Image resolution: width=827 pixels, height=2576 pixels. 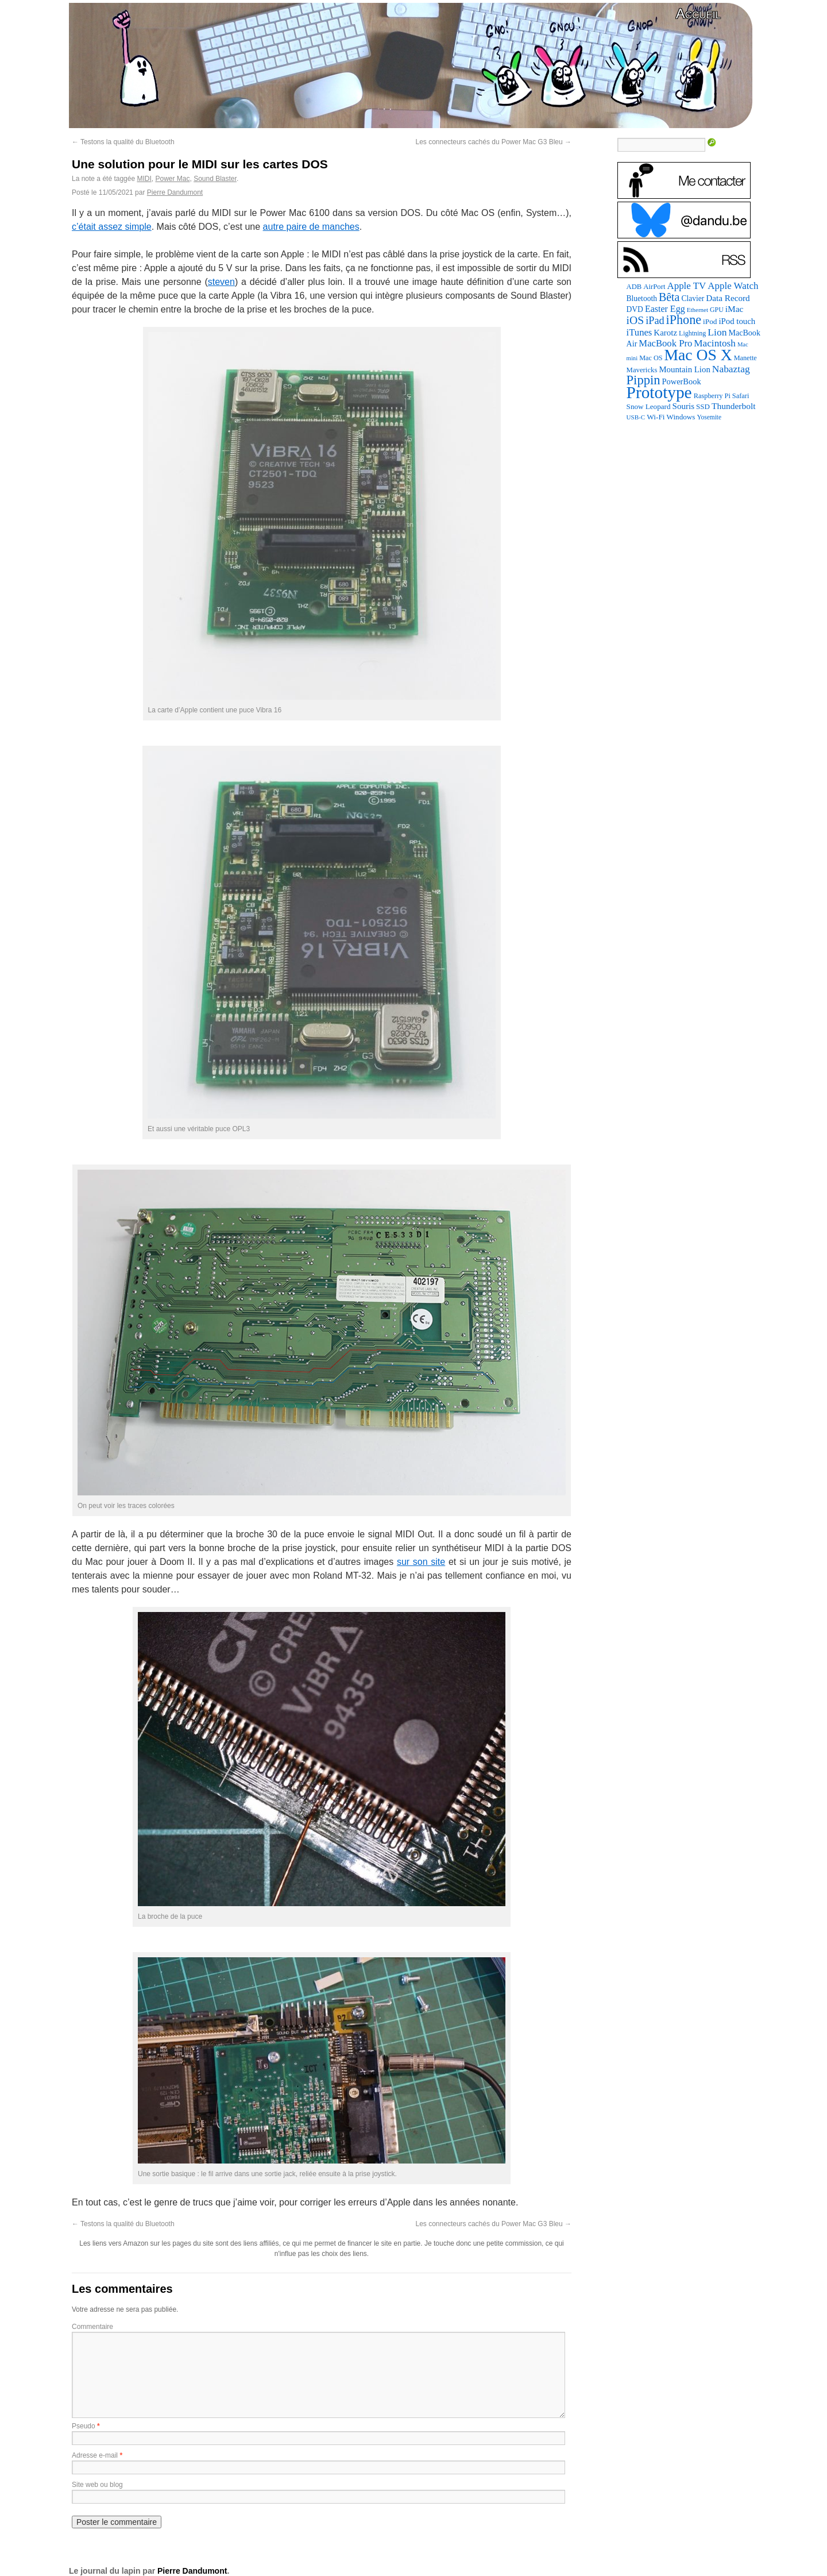 I want to click on Yosemite [Yosemite (70 éléments)], so click(x=709, y=417).